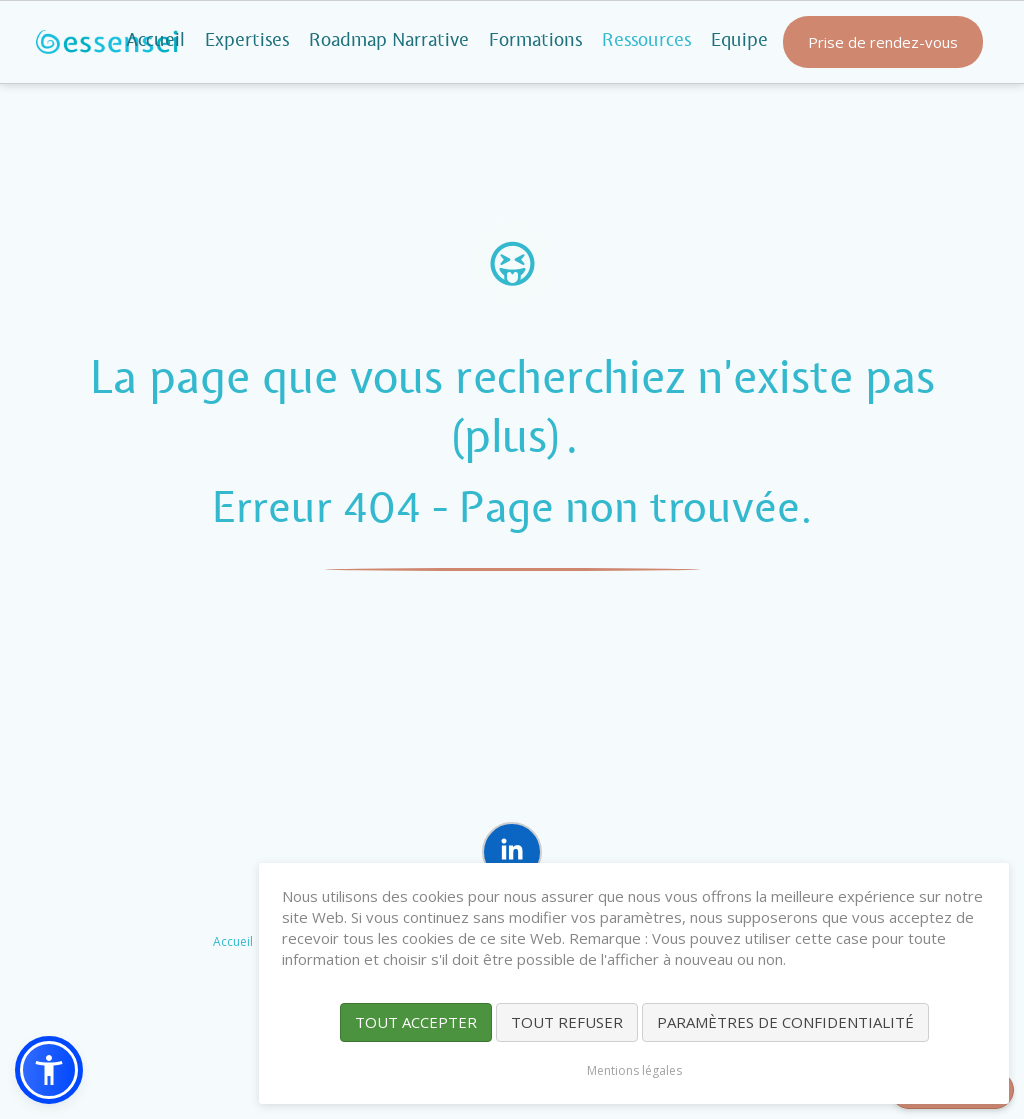 This screenshot has height=1119, width=1024. What do you see at coordinates (155, 41) in the screenshot?
I see `Accueil` at bounding box center [155, 41].